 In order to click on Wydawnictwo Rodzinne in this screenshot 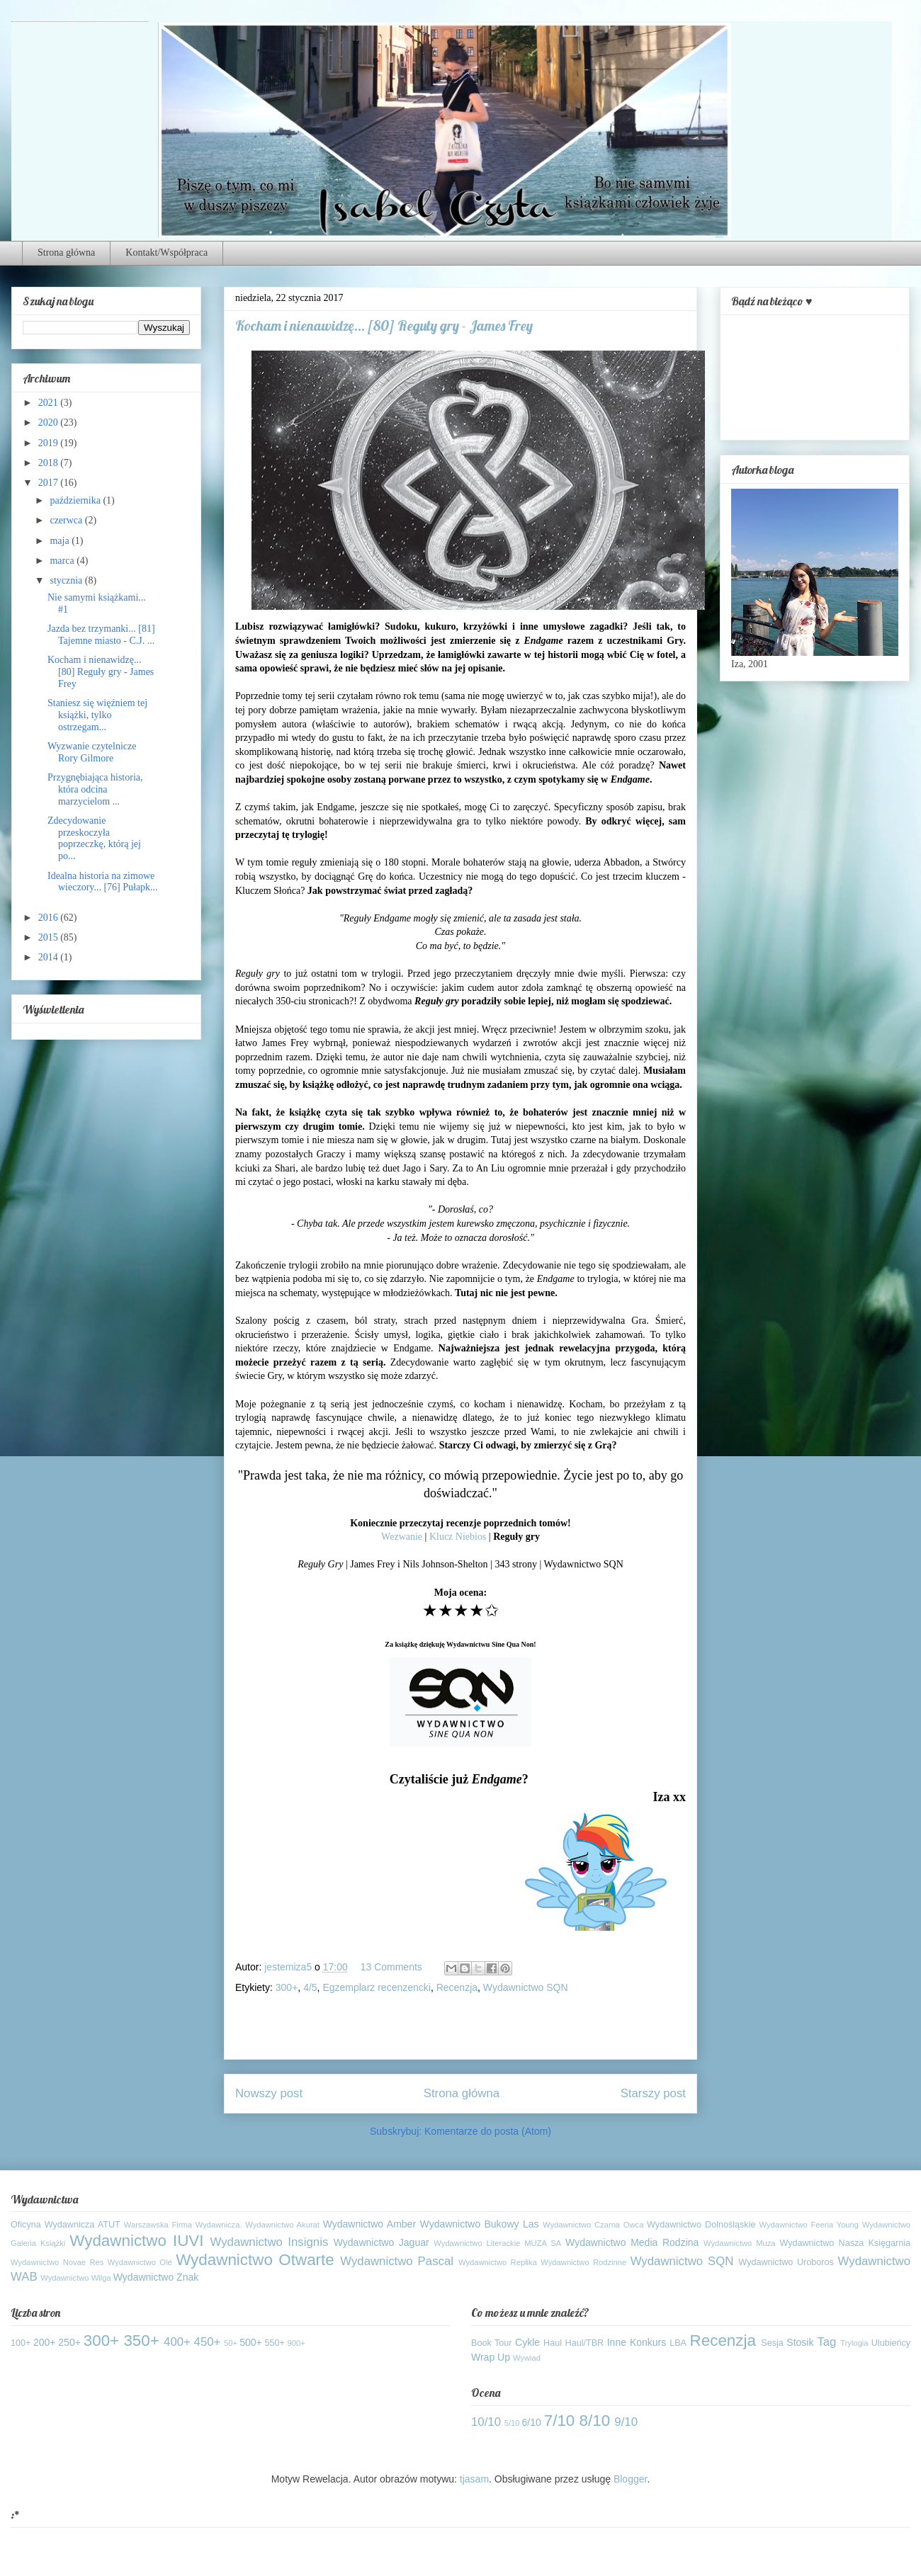, I will do `click(583, 2262)`.